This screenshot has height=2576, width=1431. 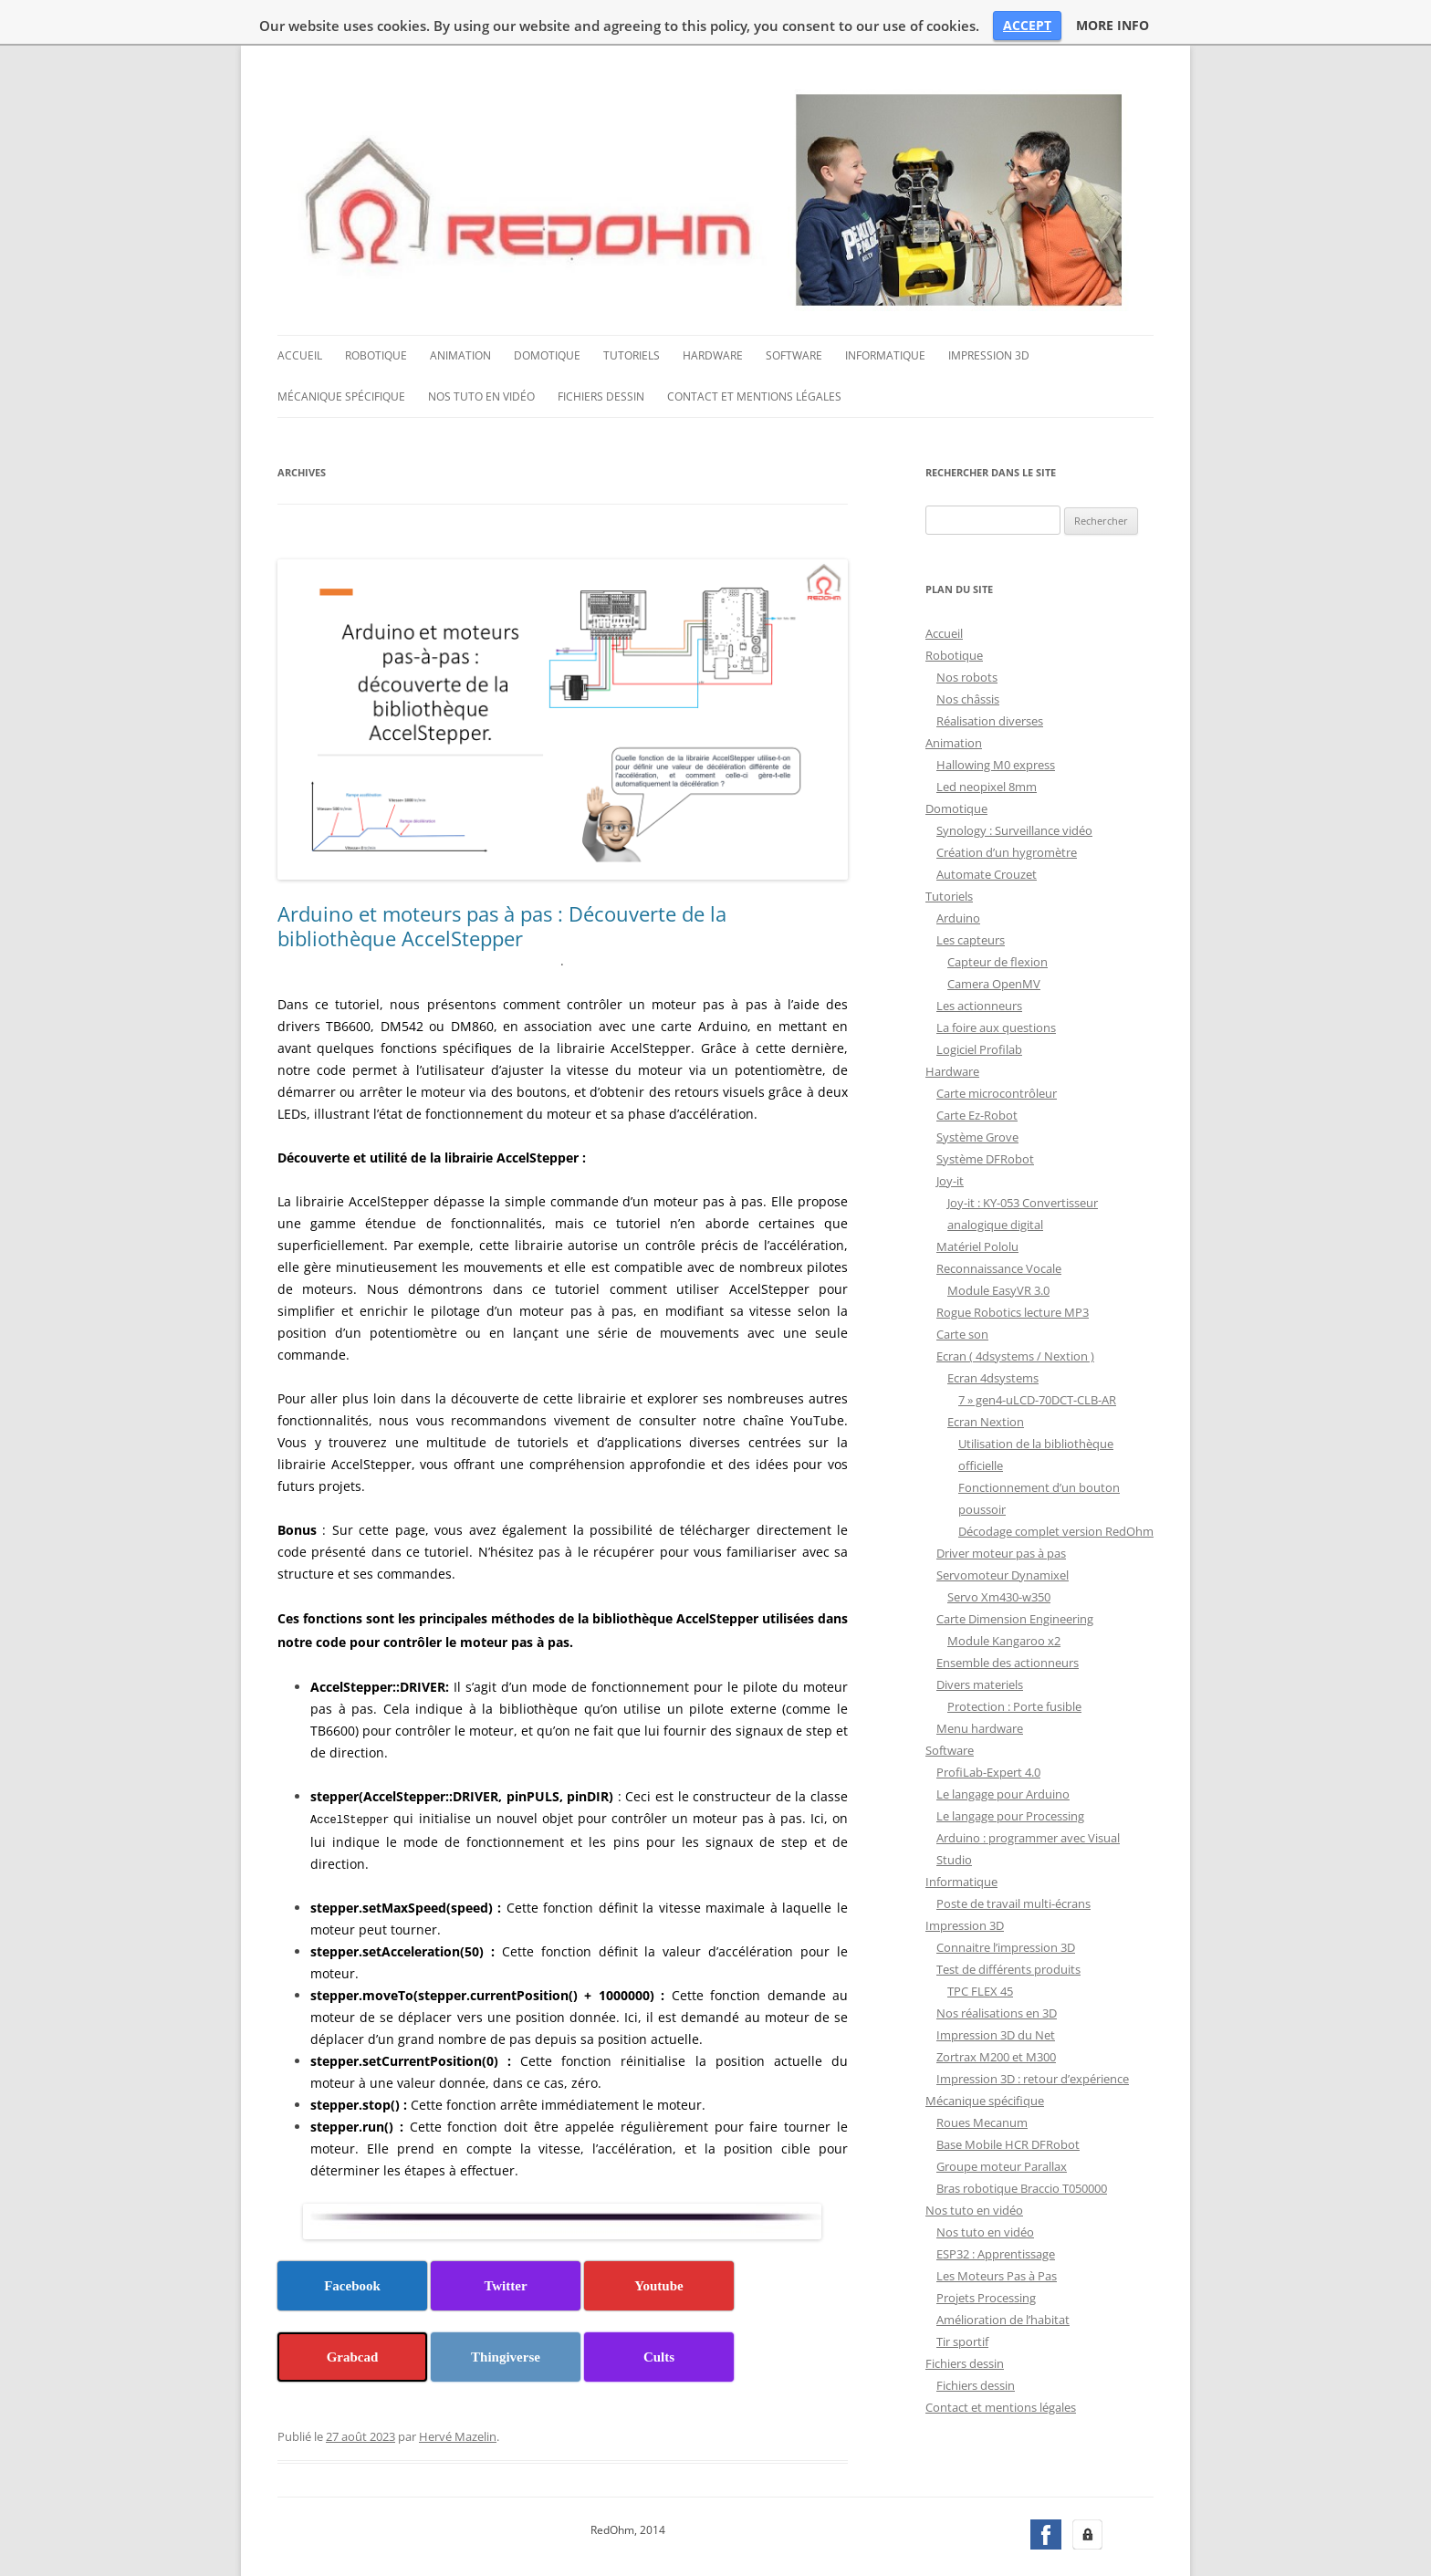 I want to click on Bras robotique Braccio T050000, so click(x=1021, y=2142).